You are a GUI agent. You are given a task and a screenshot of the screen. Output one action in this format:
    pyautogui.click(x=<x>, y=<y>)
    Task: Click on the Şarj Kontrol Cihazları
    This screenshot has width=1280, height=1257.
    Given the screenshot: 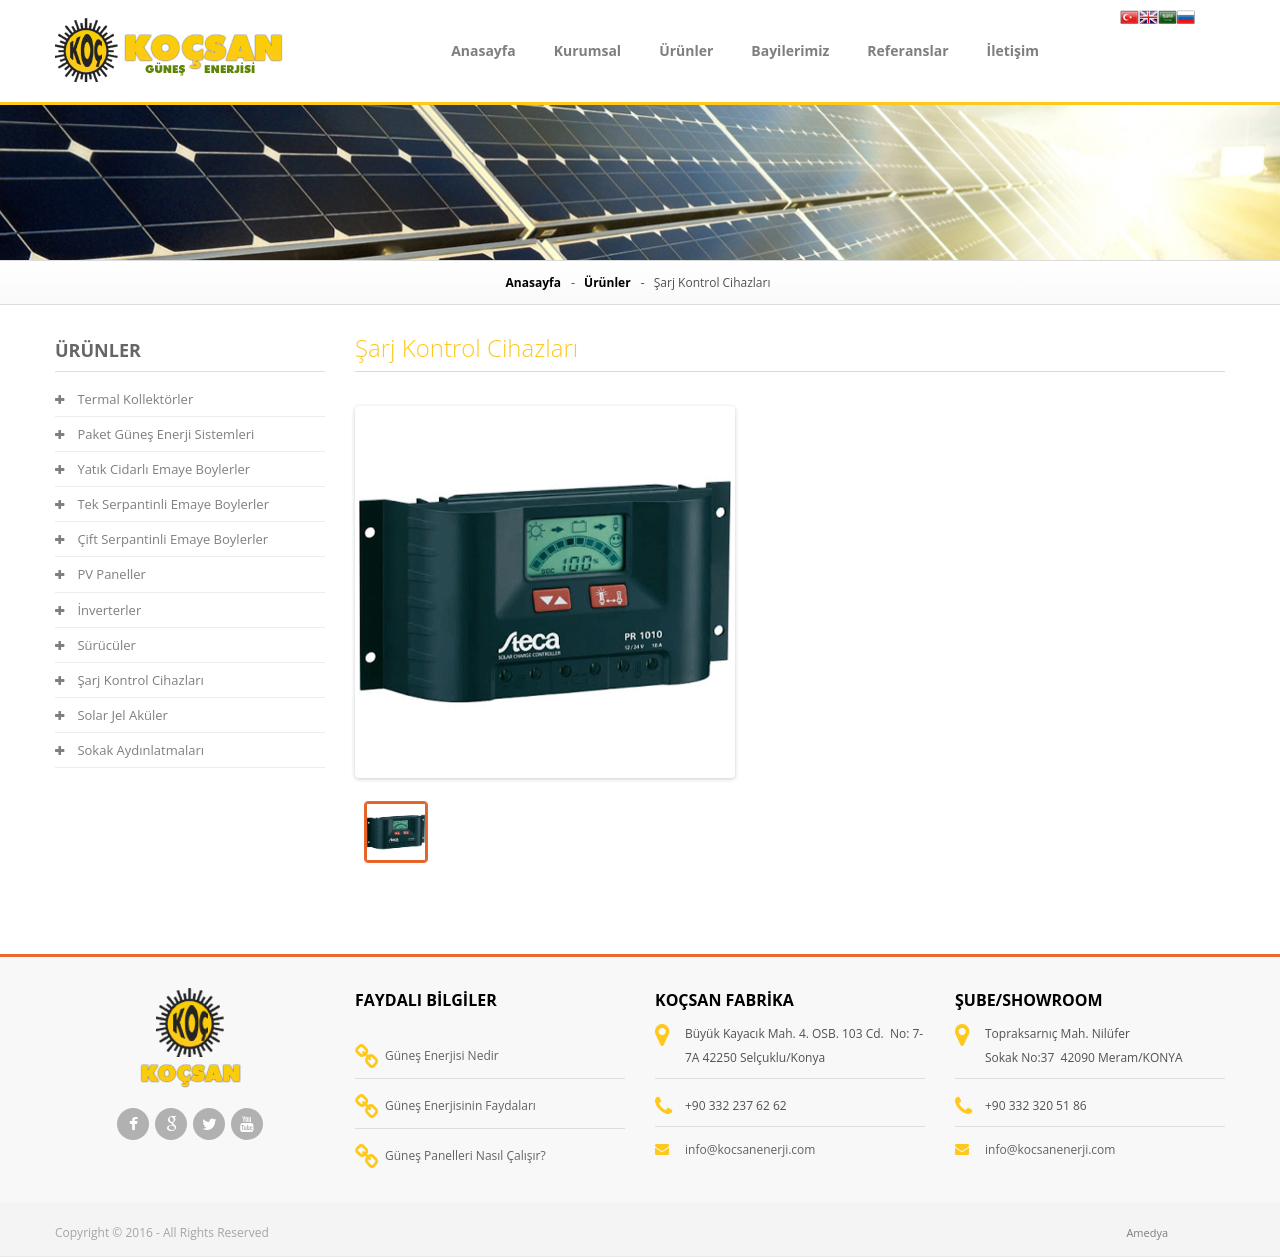 What is the action you would take?
    pyautogui.click(x=129, y=680)
    